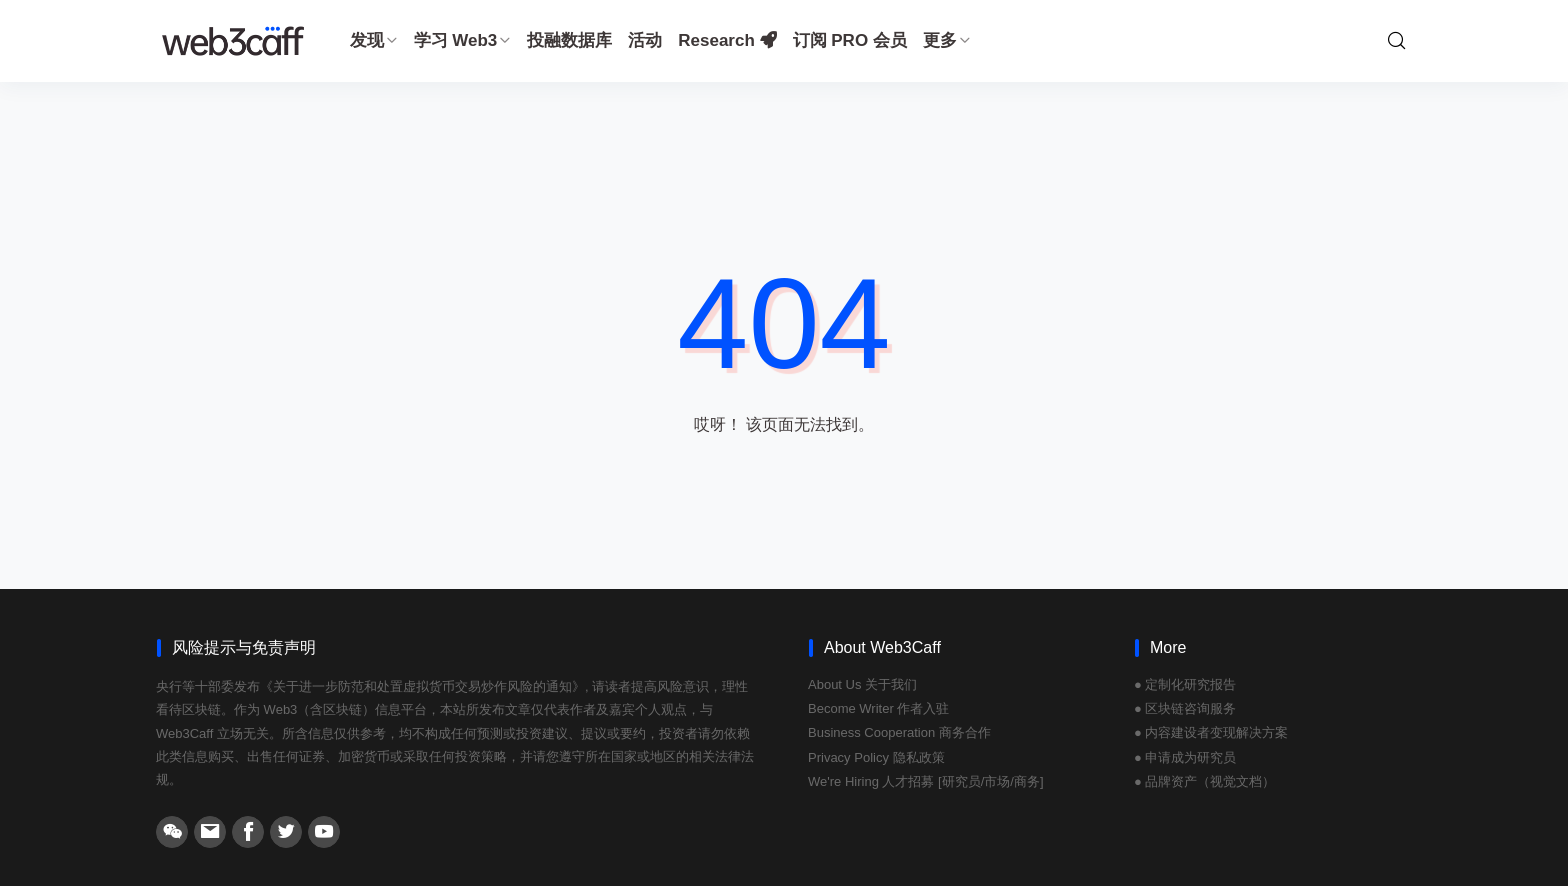 This screenshot has height=886, width=1568. What do you see at coordinates (1185, 757) in the screenshot?
I see `● 申请成为研究员` at bounding box center [1185, 757].